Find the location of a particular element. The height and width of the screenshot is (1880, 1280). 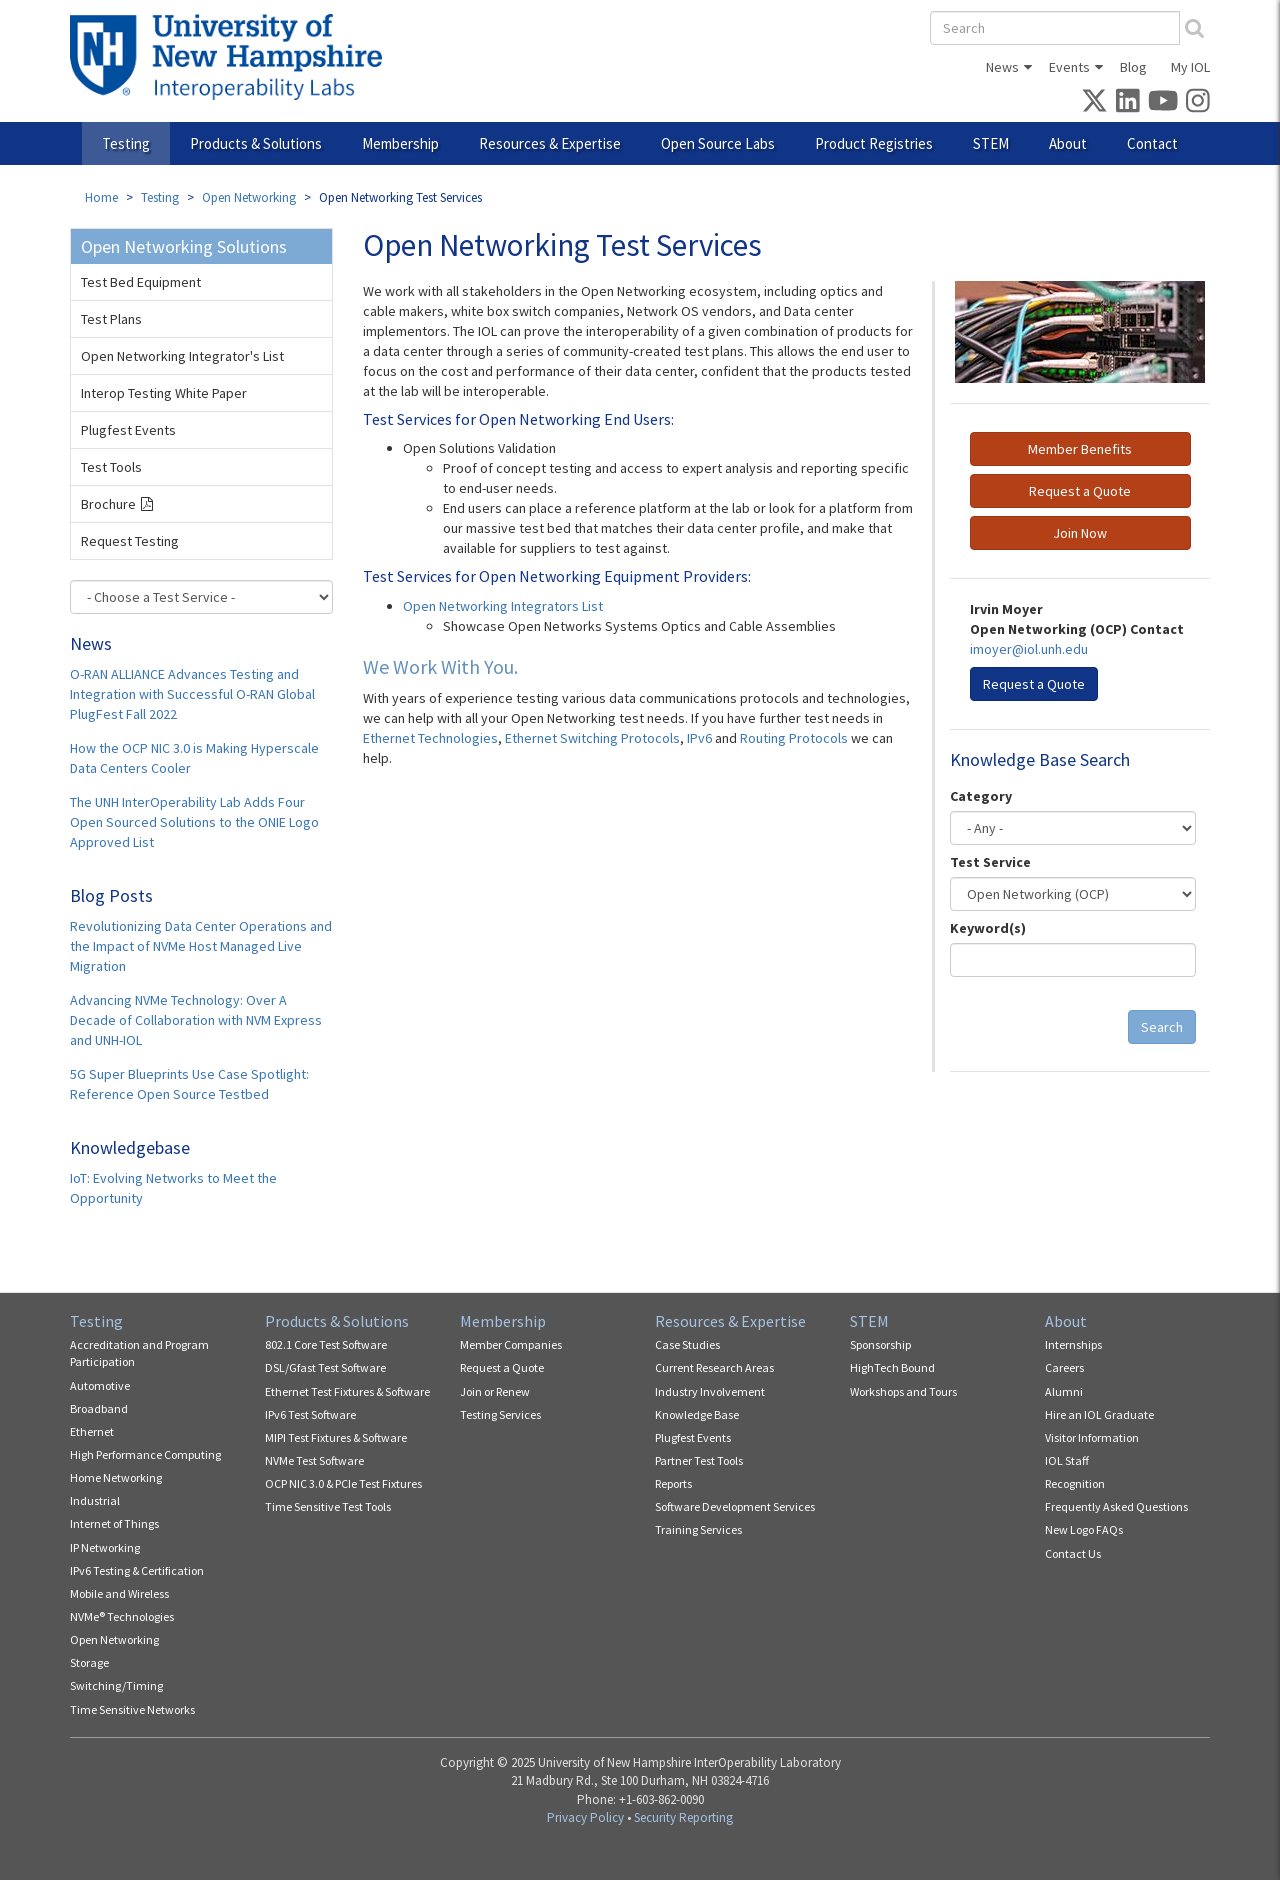

Storage is located at coordinates (89, 1662).